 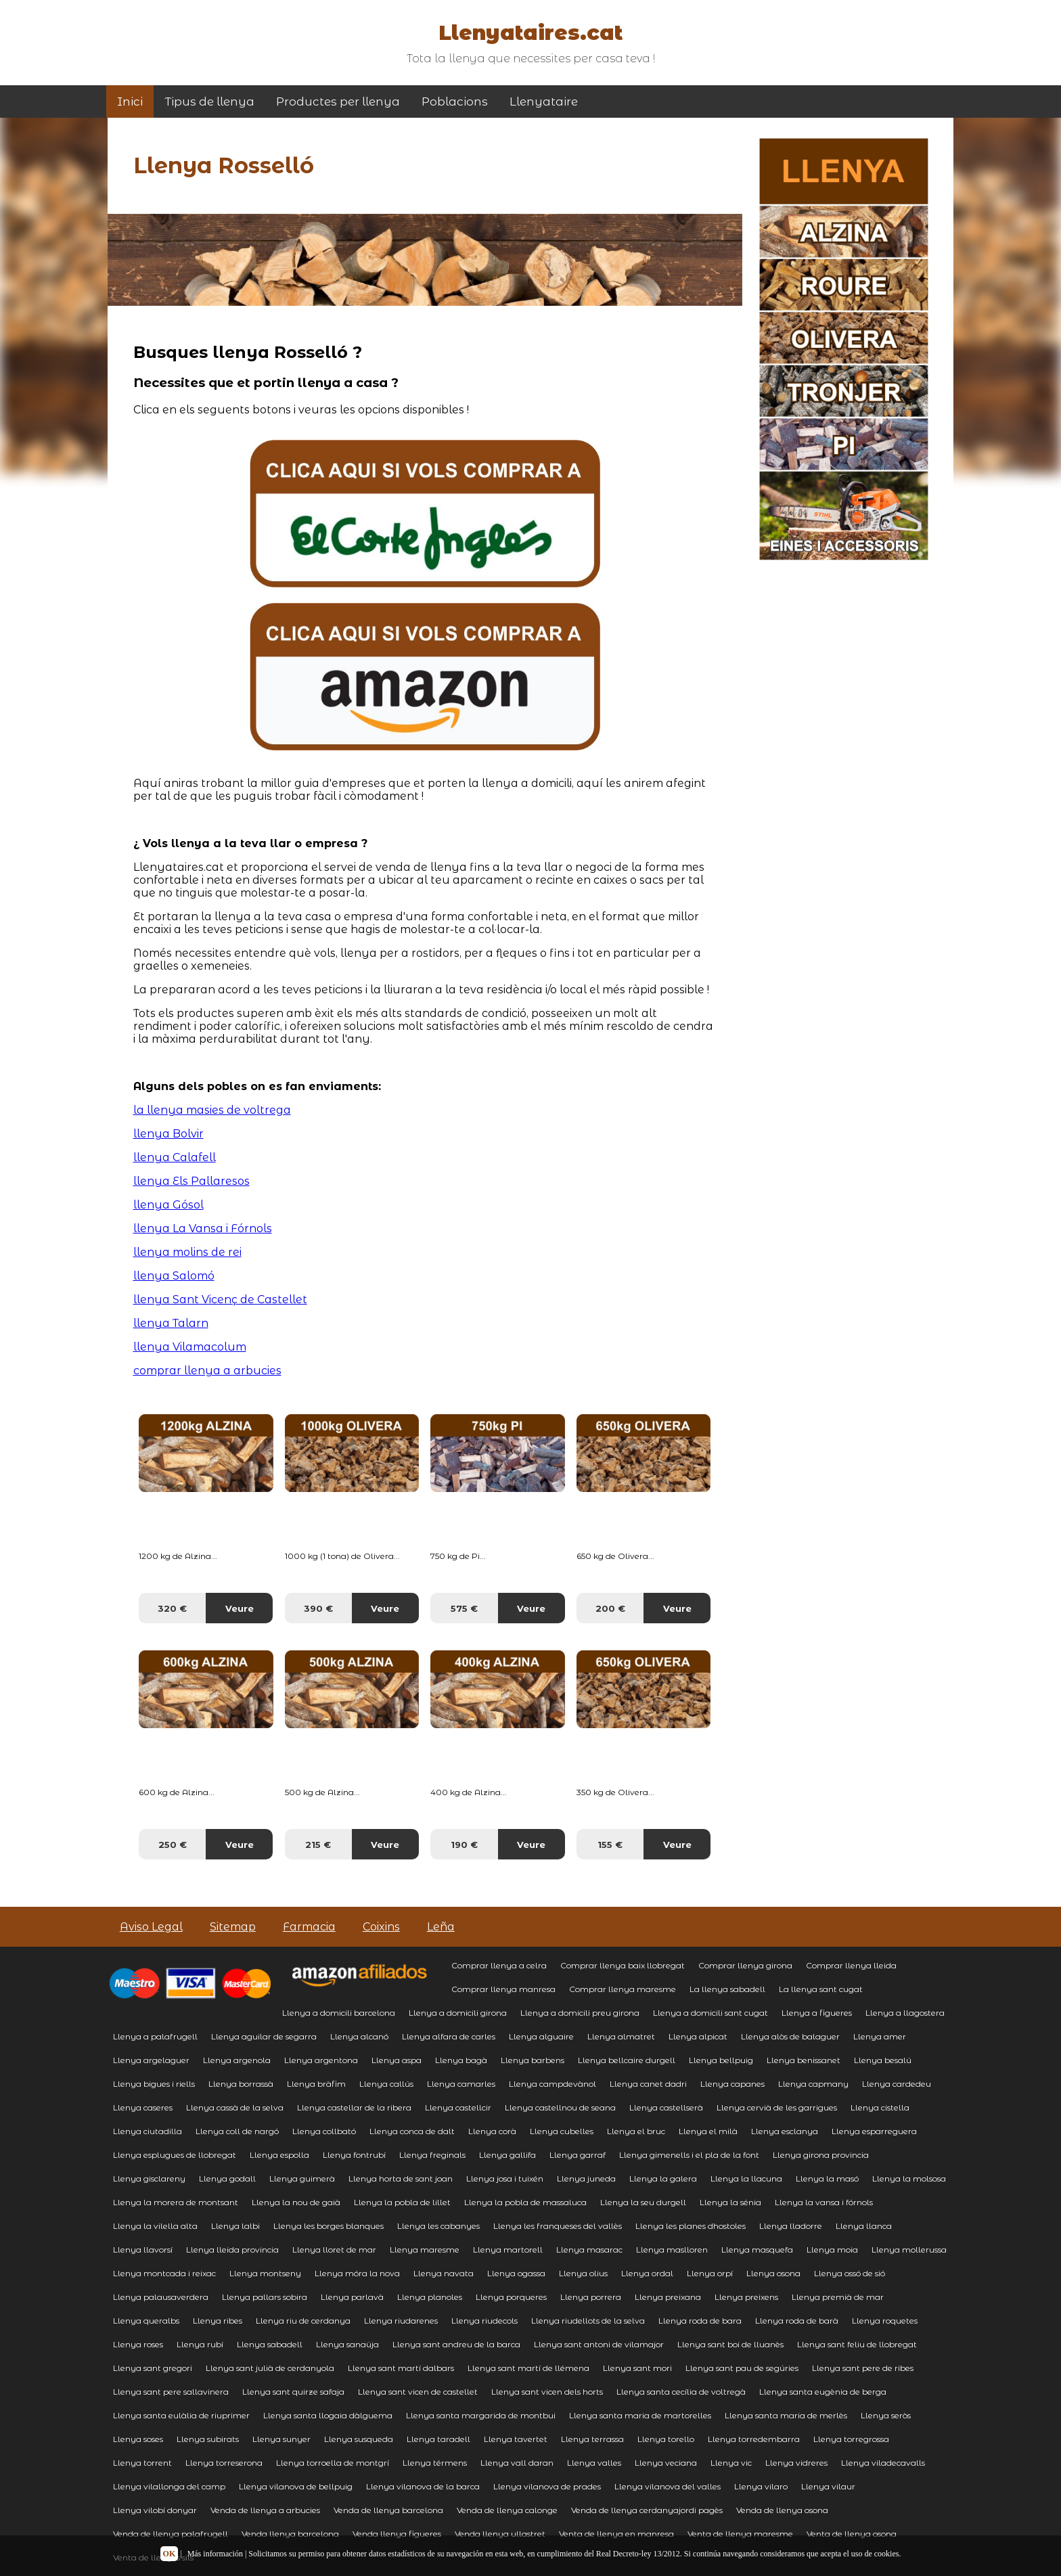 I want to click on Llenya sant feliu de llobregat, so click(x=857, y=2344).